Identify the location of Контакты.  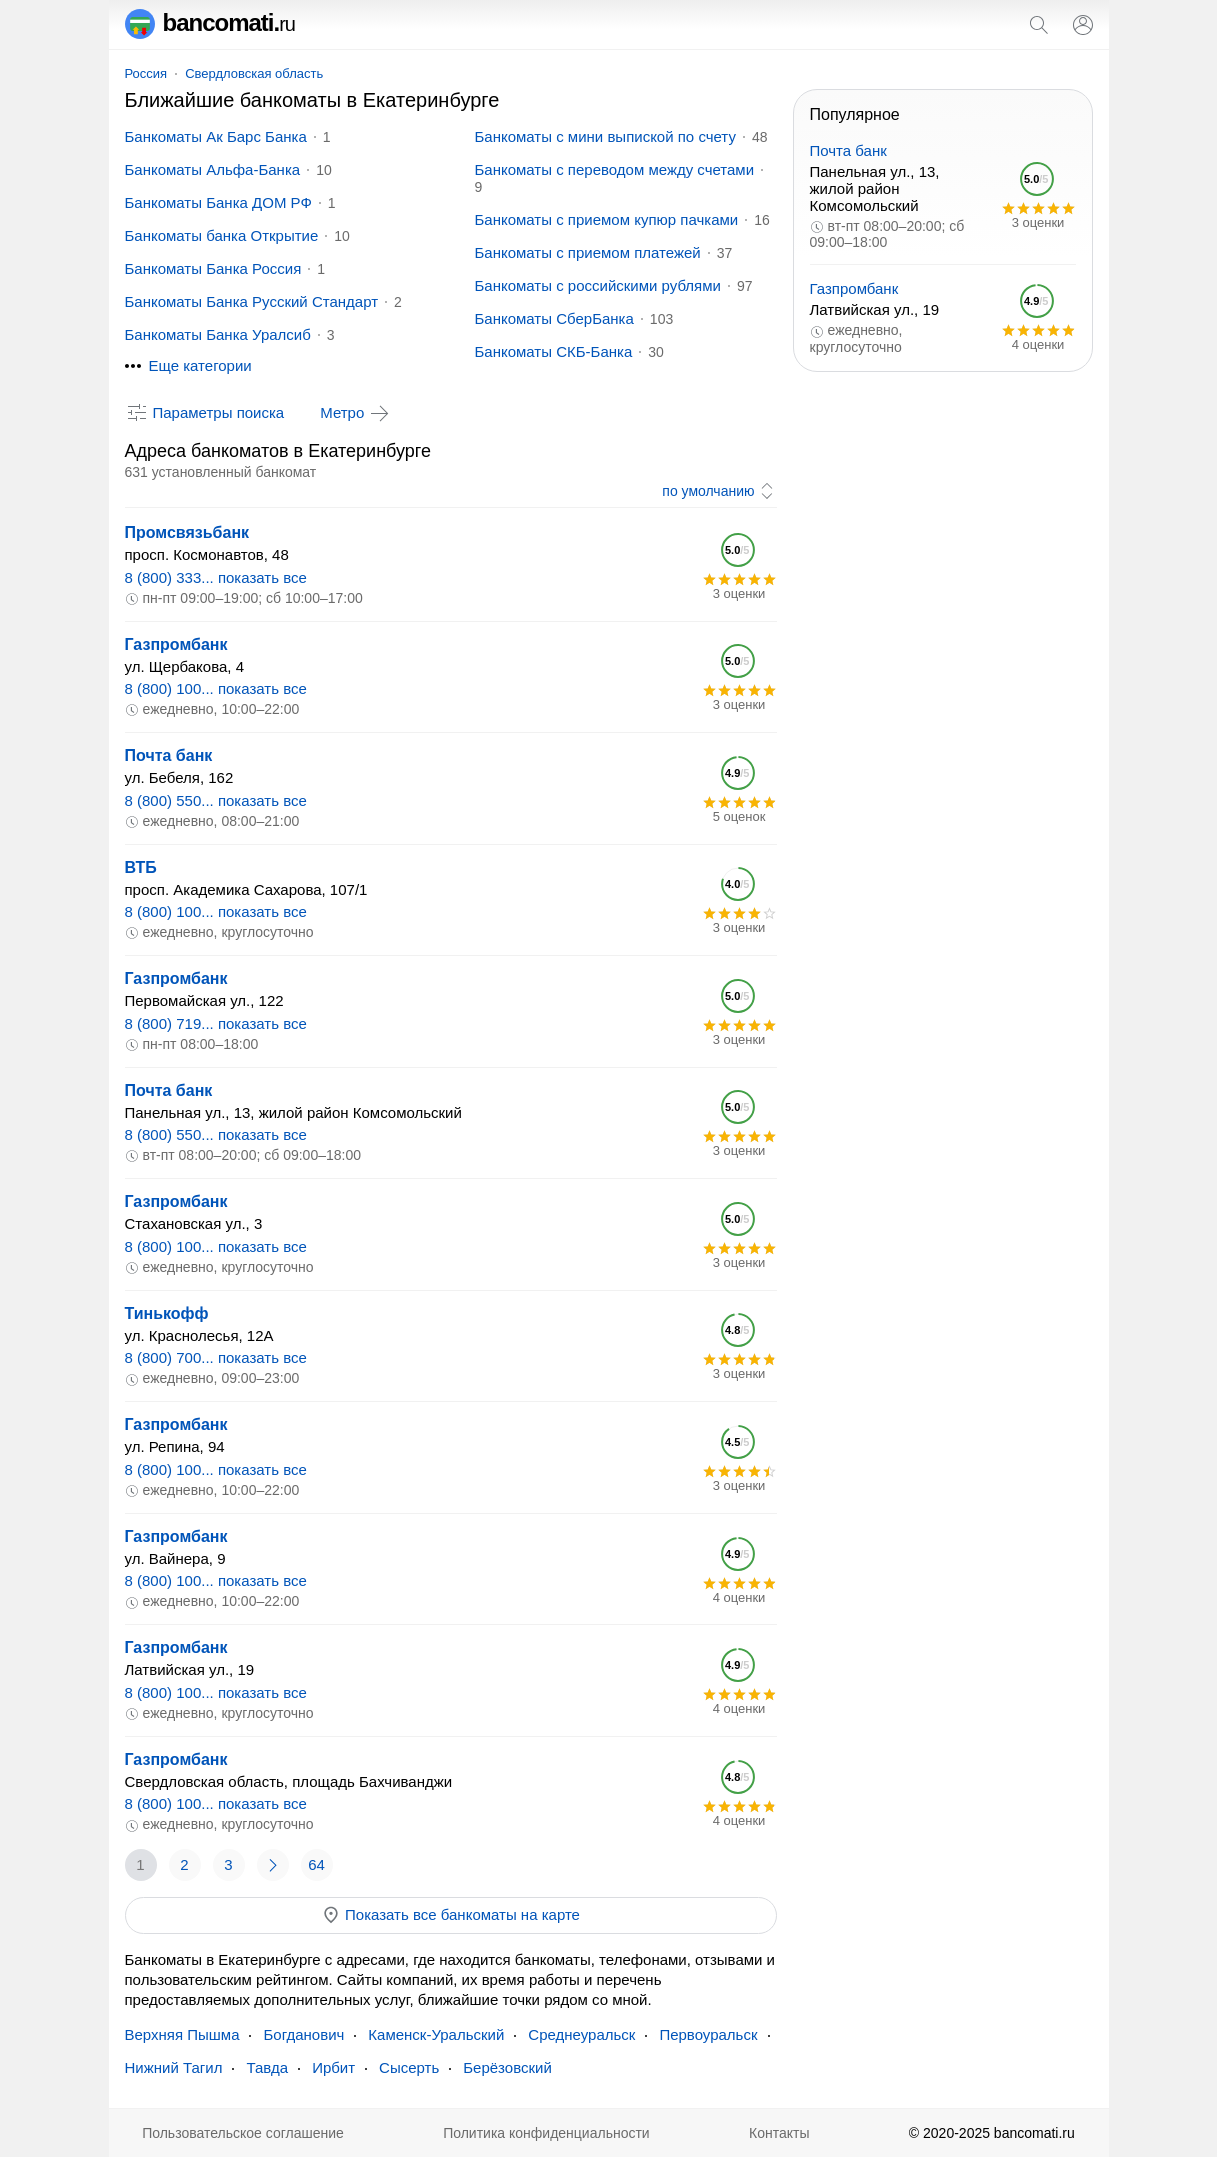
(779, 2133).